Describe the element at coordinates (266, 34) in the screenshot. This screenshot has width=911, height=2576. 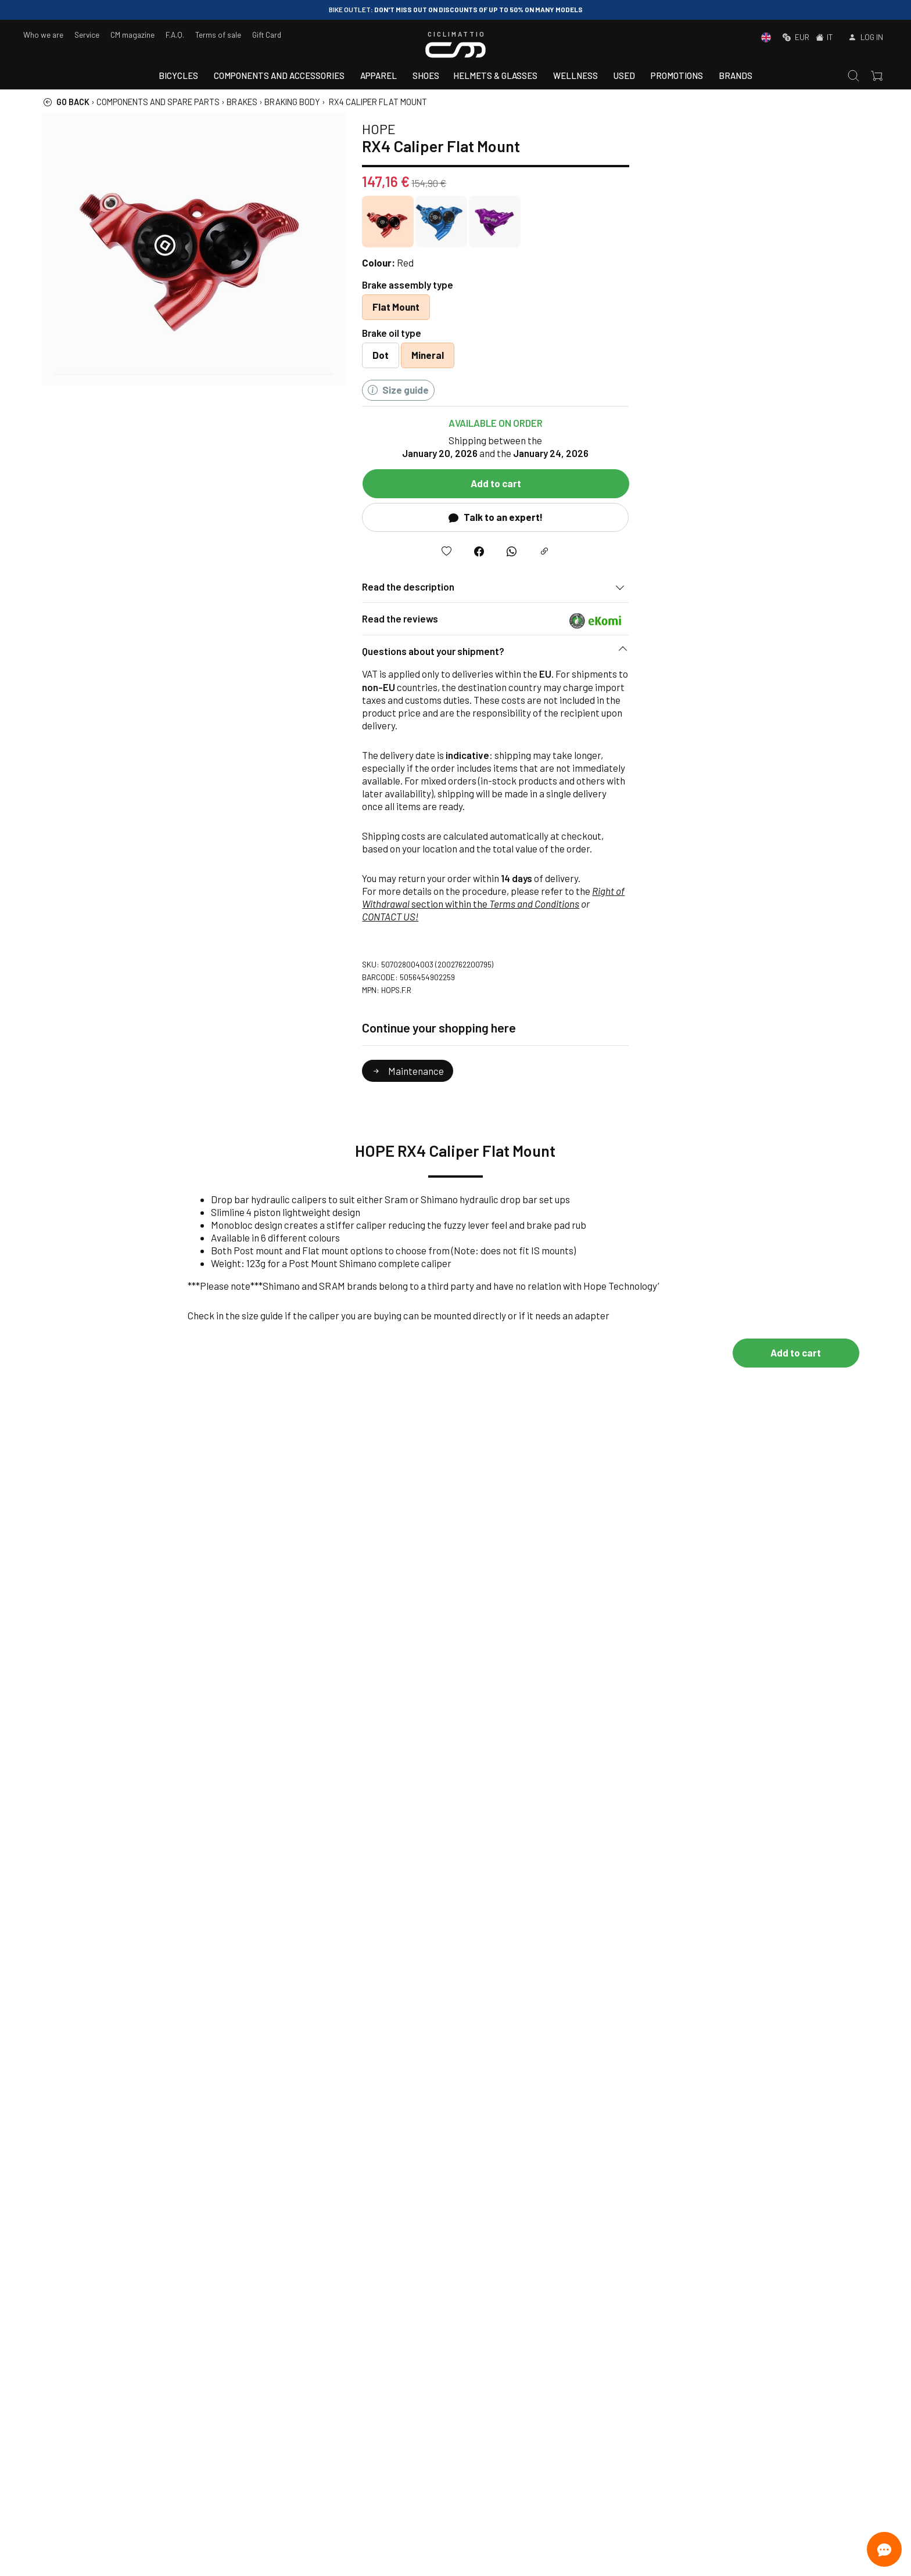
I see `Gift Card` at that location.